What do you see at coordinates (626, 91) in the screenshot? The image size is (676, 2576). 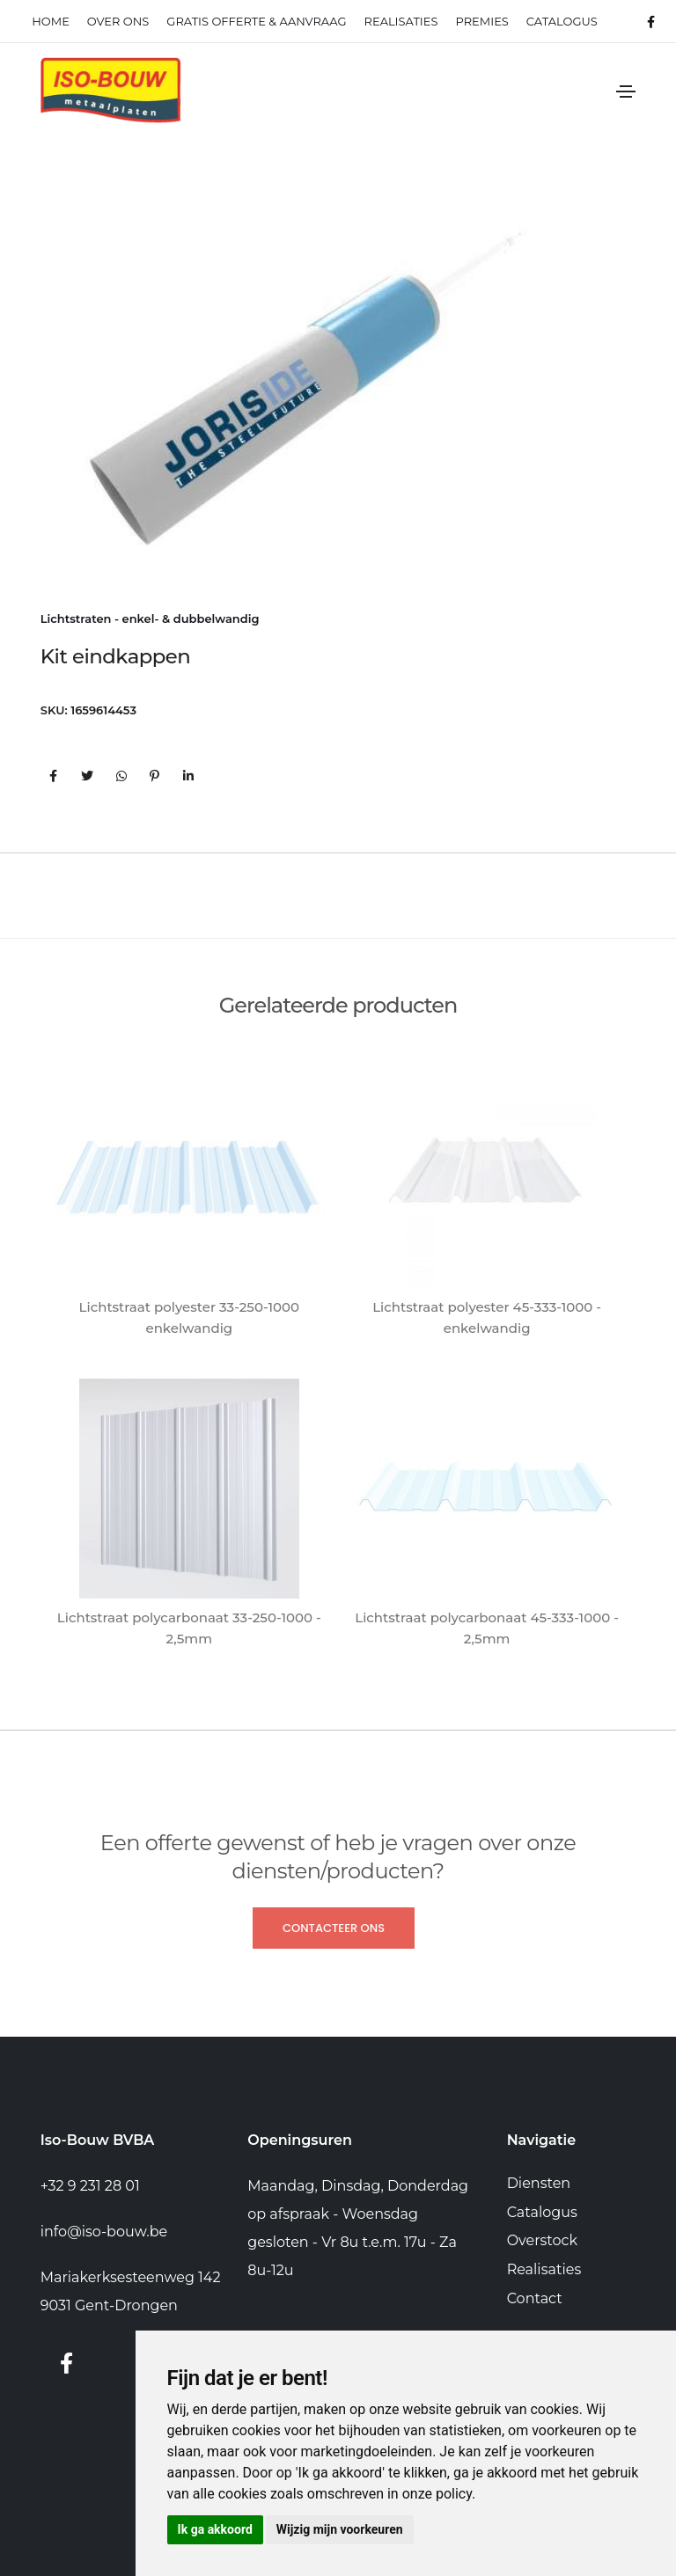 I see `[Toggle navigation]` at bounding box center [626, 91].